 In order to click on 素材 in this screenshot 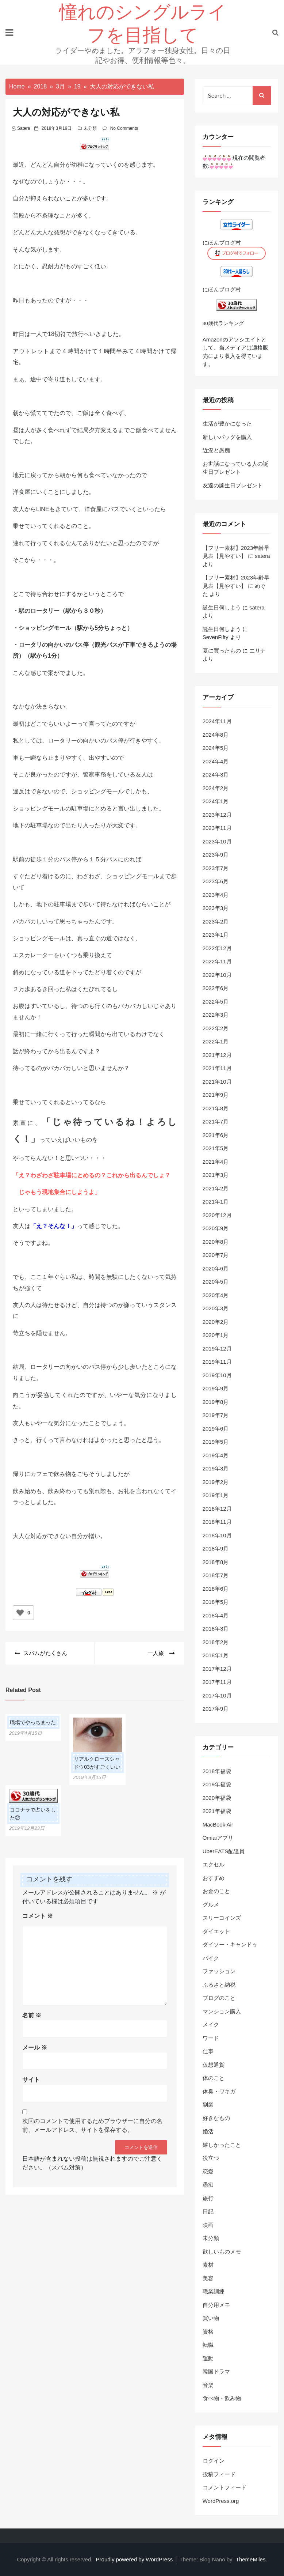, I will do `click(208, 2265)`.